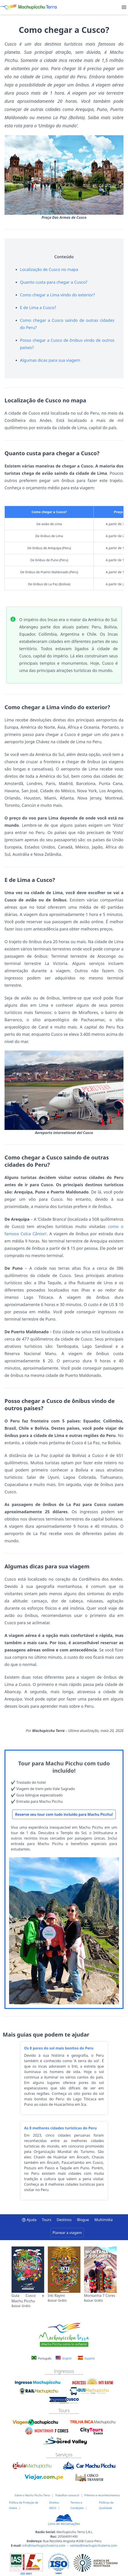  What do you see at coordinates (93, 2545) in the screenshot?
I see `ventas@machupicchuterra.com [E-mail]` at bounding box center [93, 2545].